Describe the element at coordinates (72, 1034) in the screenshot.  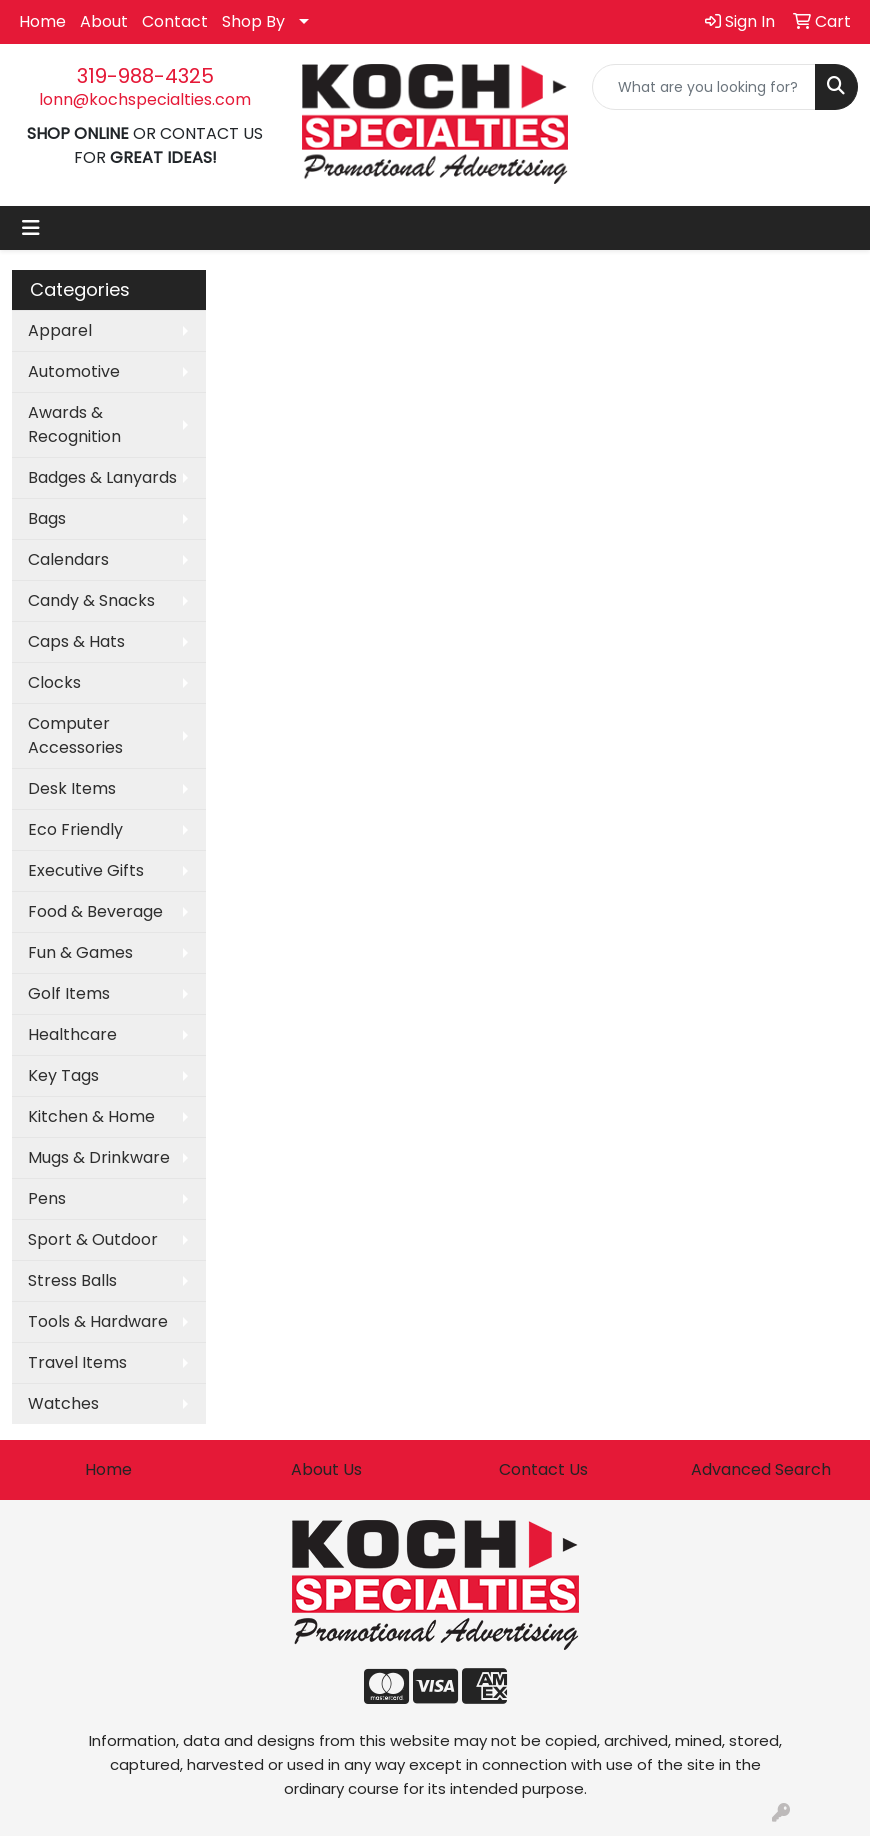
I see `Healthcare` at that location.